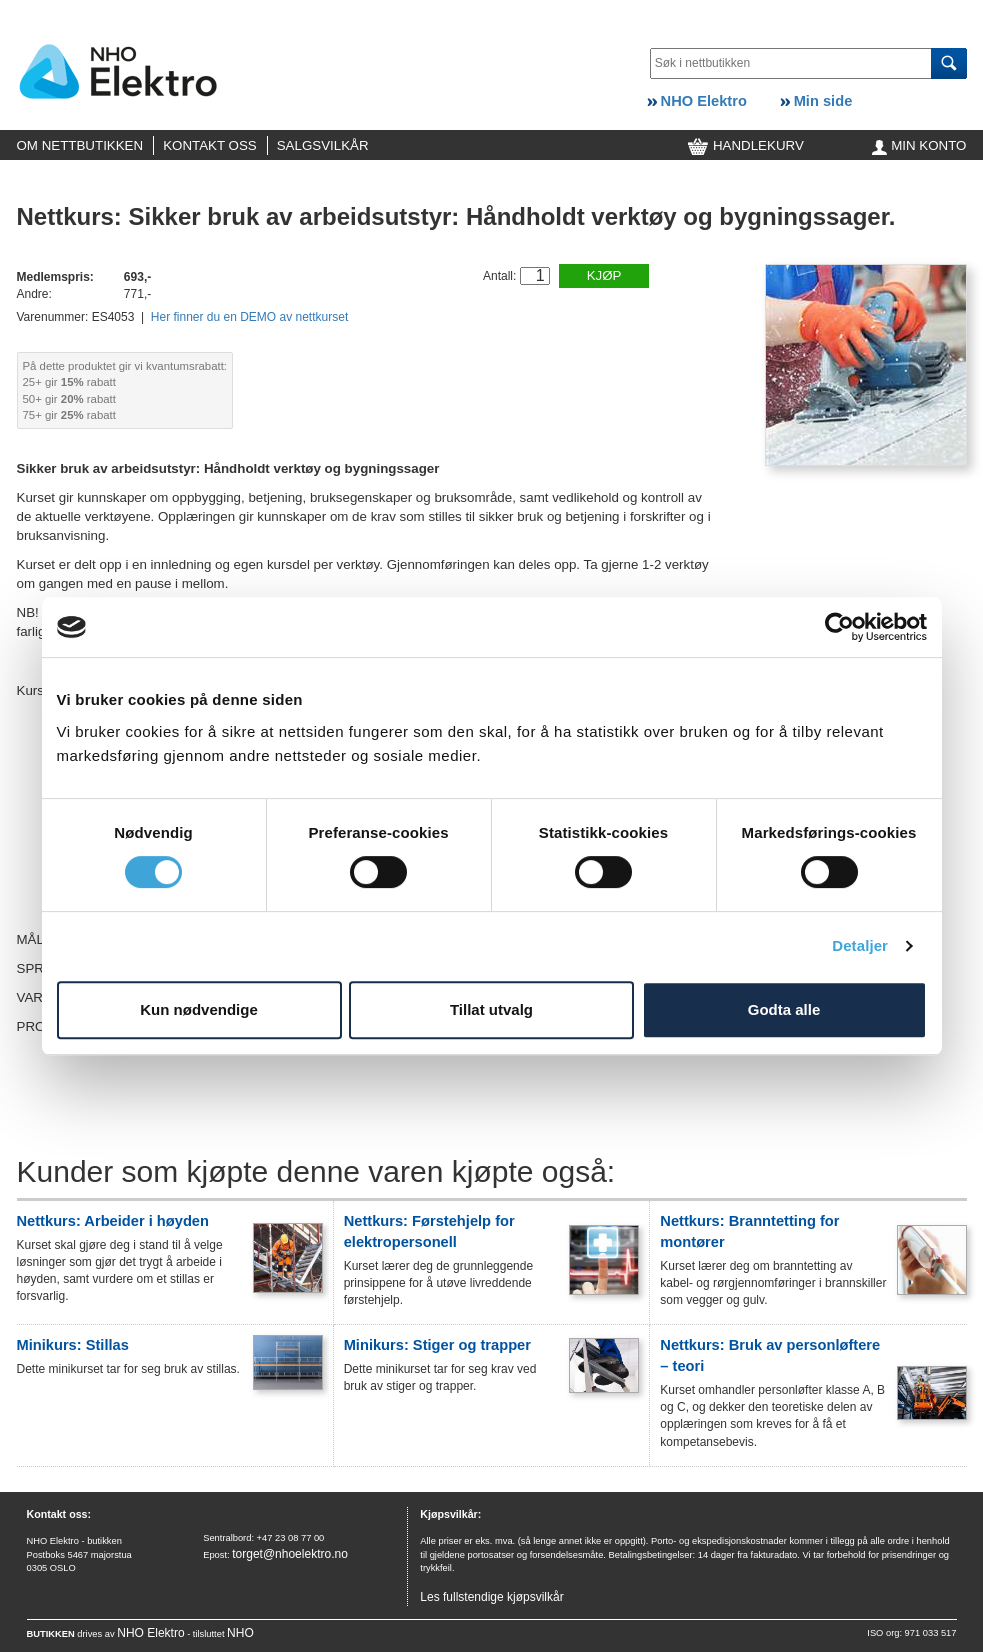  Describe the element at coordinates (199, 1009) in the screenshot. I see `Kun nødvendige` at that location.